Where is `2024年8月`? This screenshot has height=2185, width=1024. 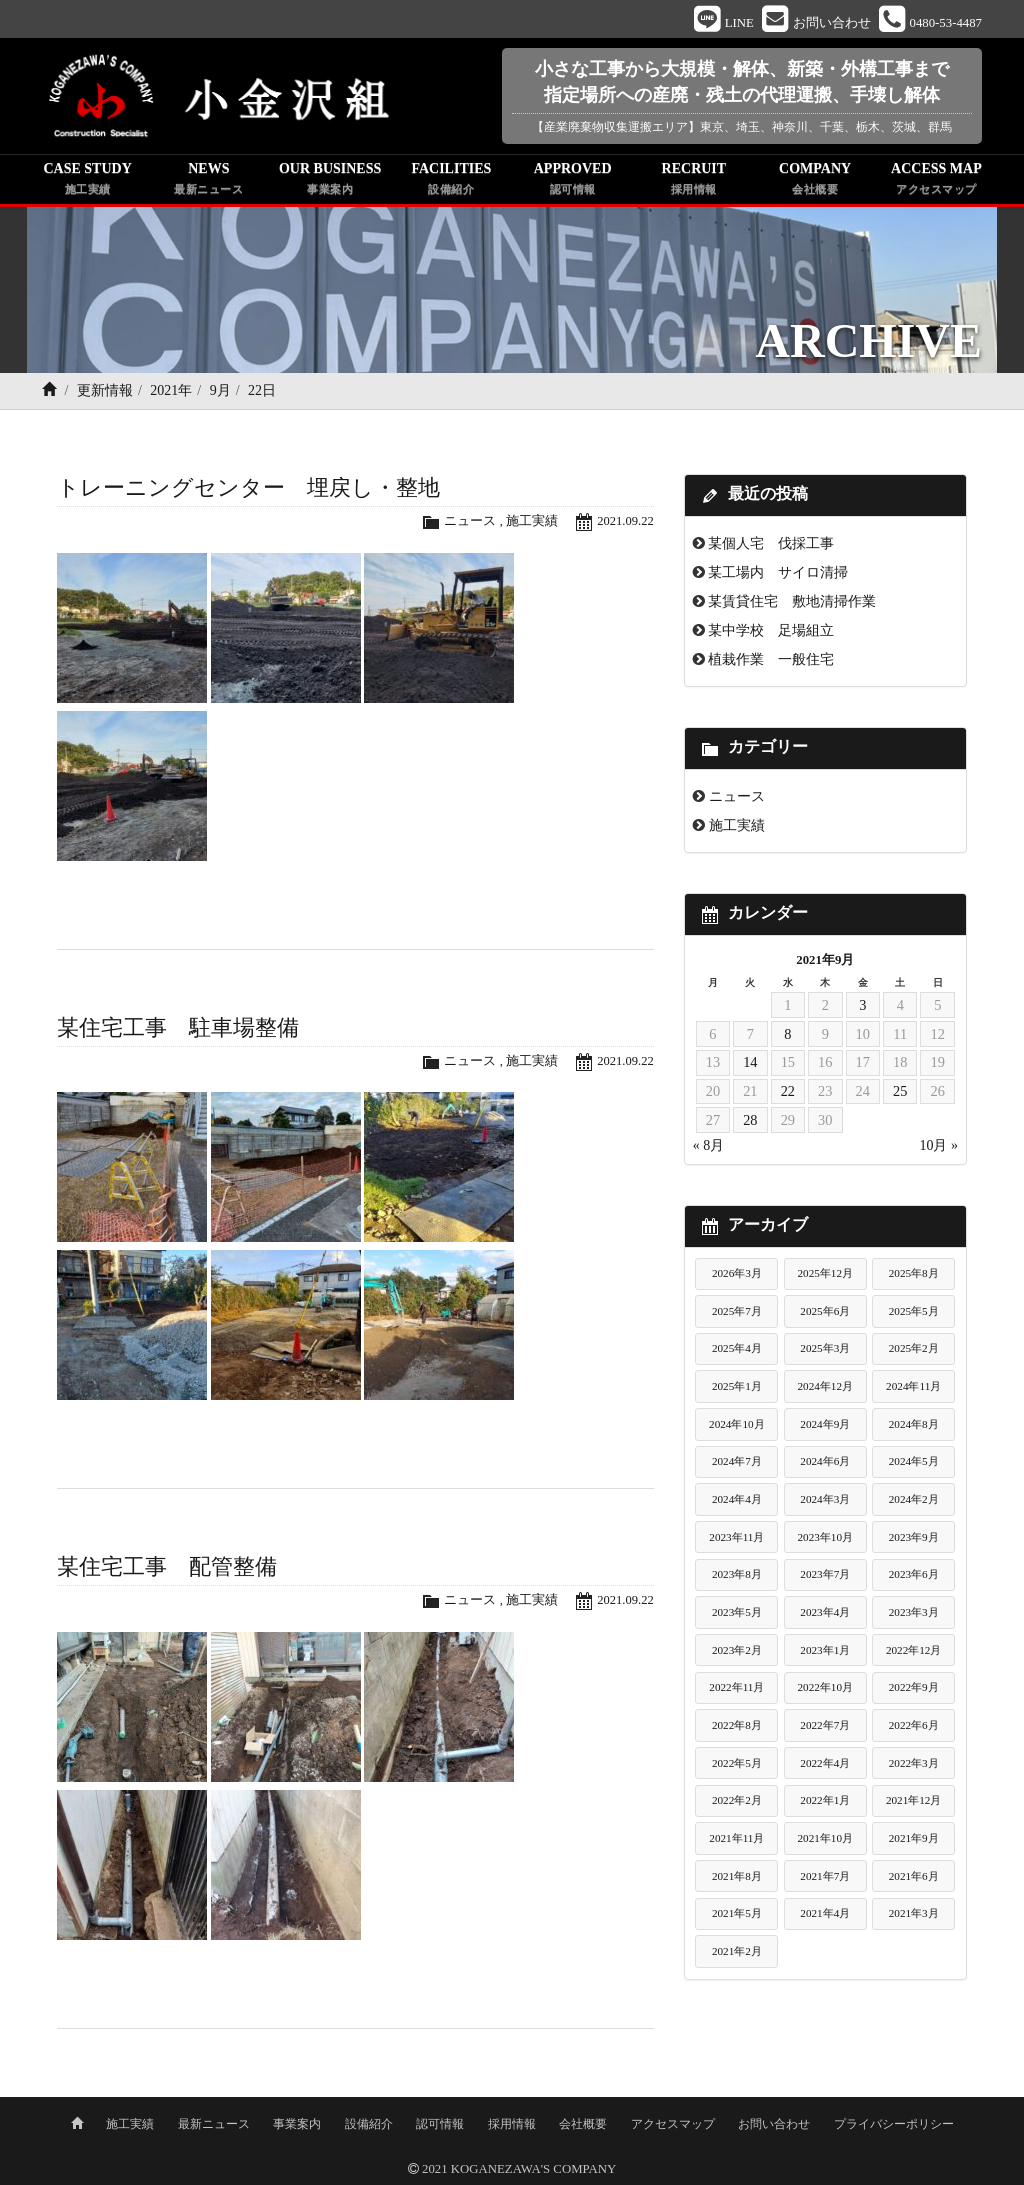
2024年8月 is located at coordinates (914, 1425).